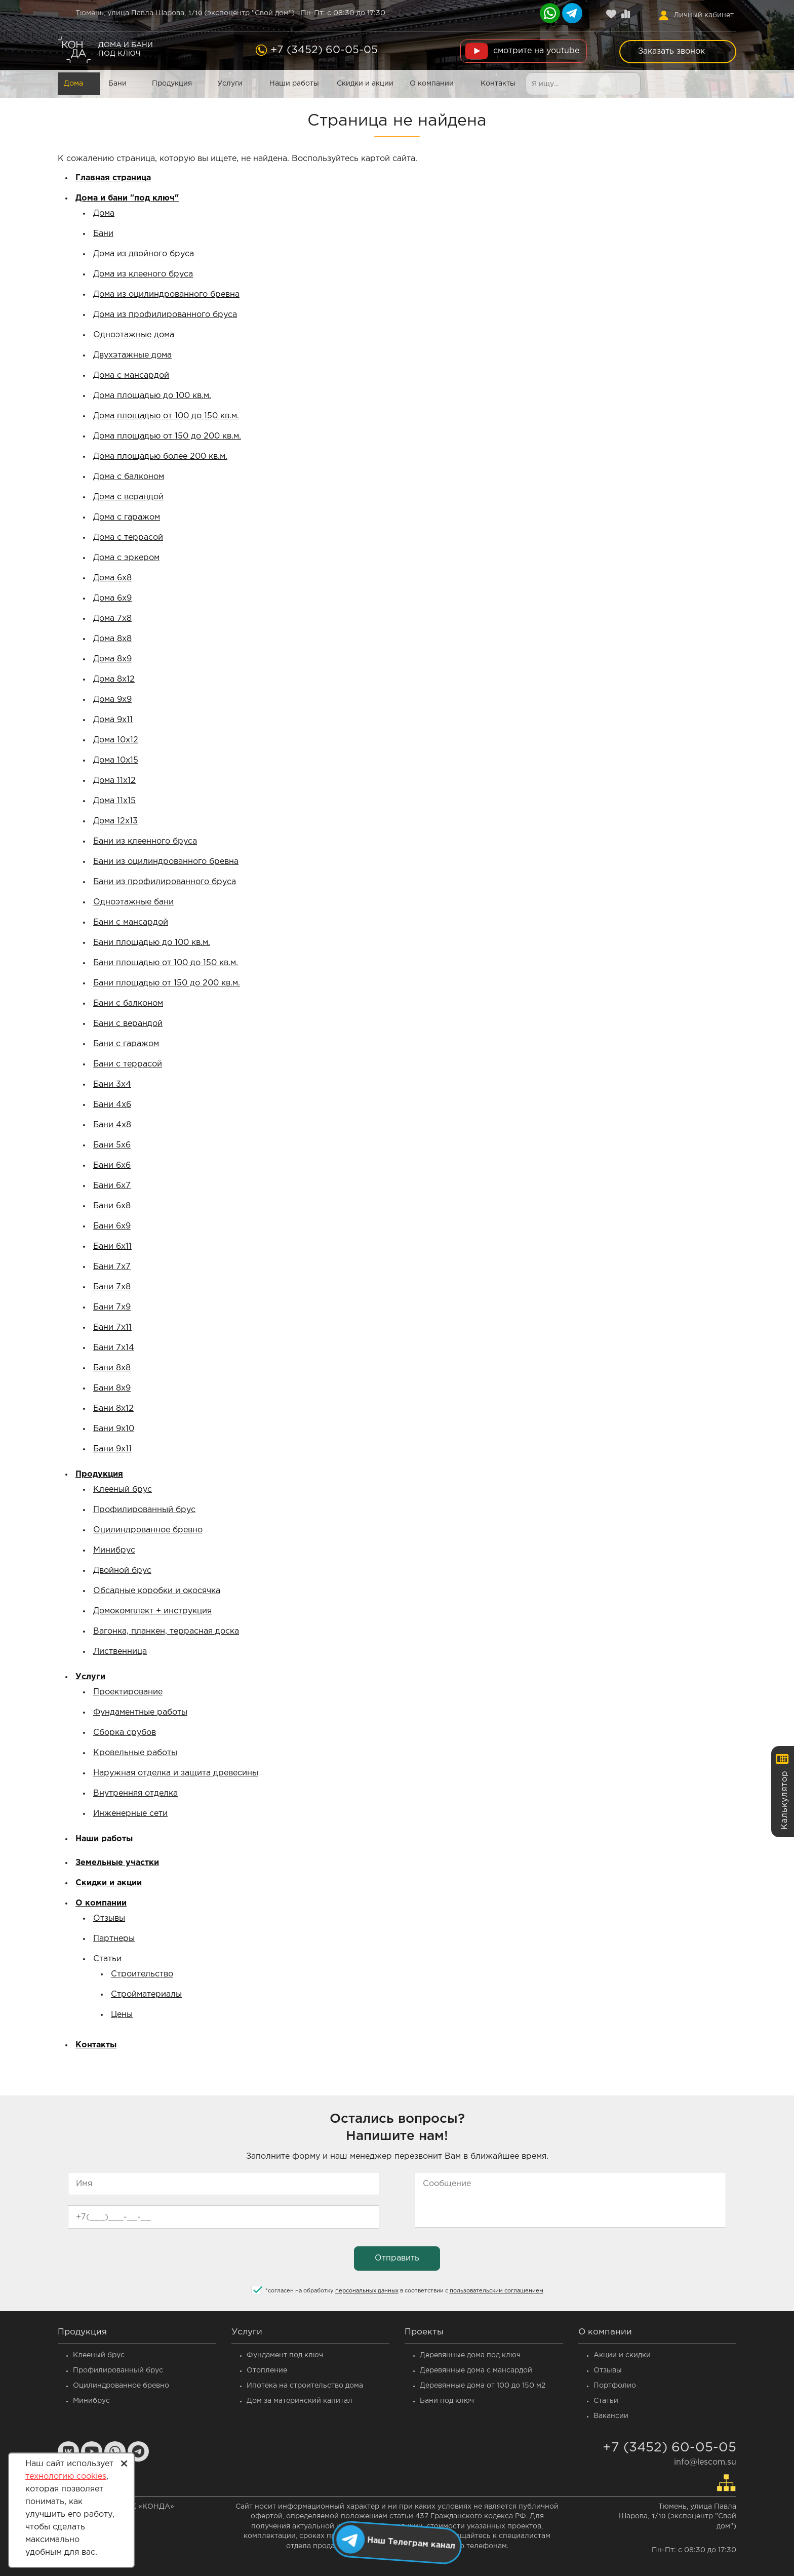 The width and height of the screenshot is (794, 2576). What do you see at coordinates (112, 1125) in the screenshot?
I see `Бани 4x8` at bounding box center [112, 1125].